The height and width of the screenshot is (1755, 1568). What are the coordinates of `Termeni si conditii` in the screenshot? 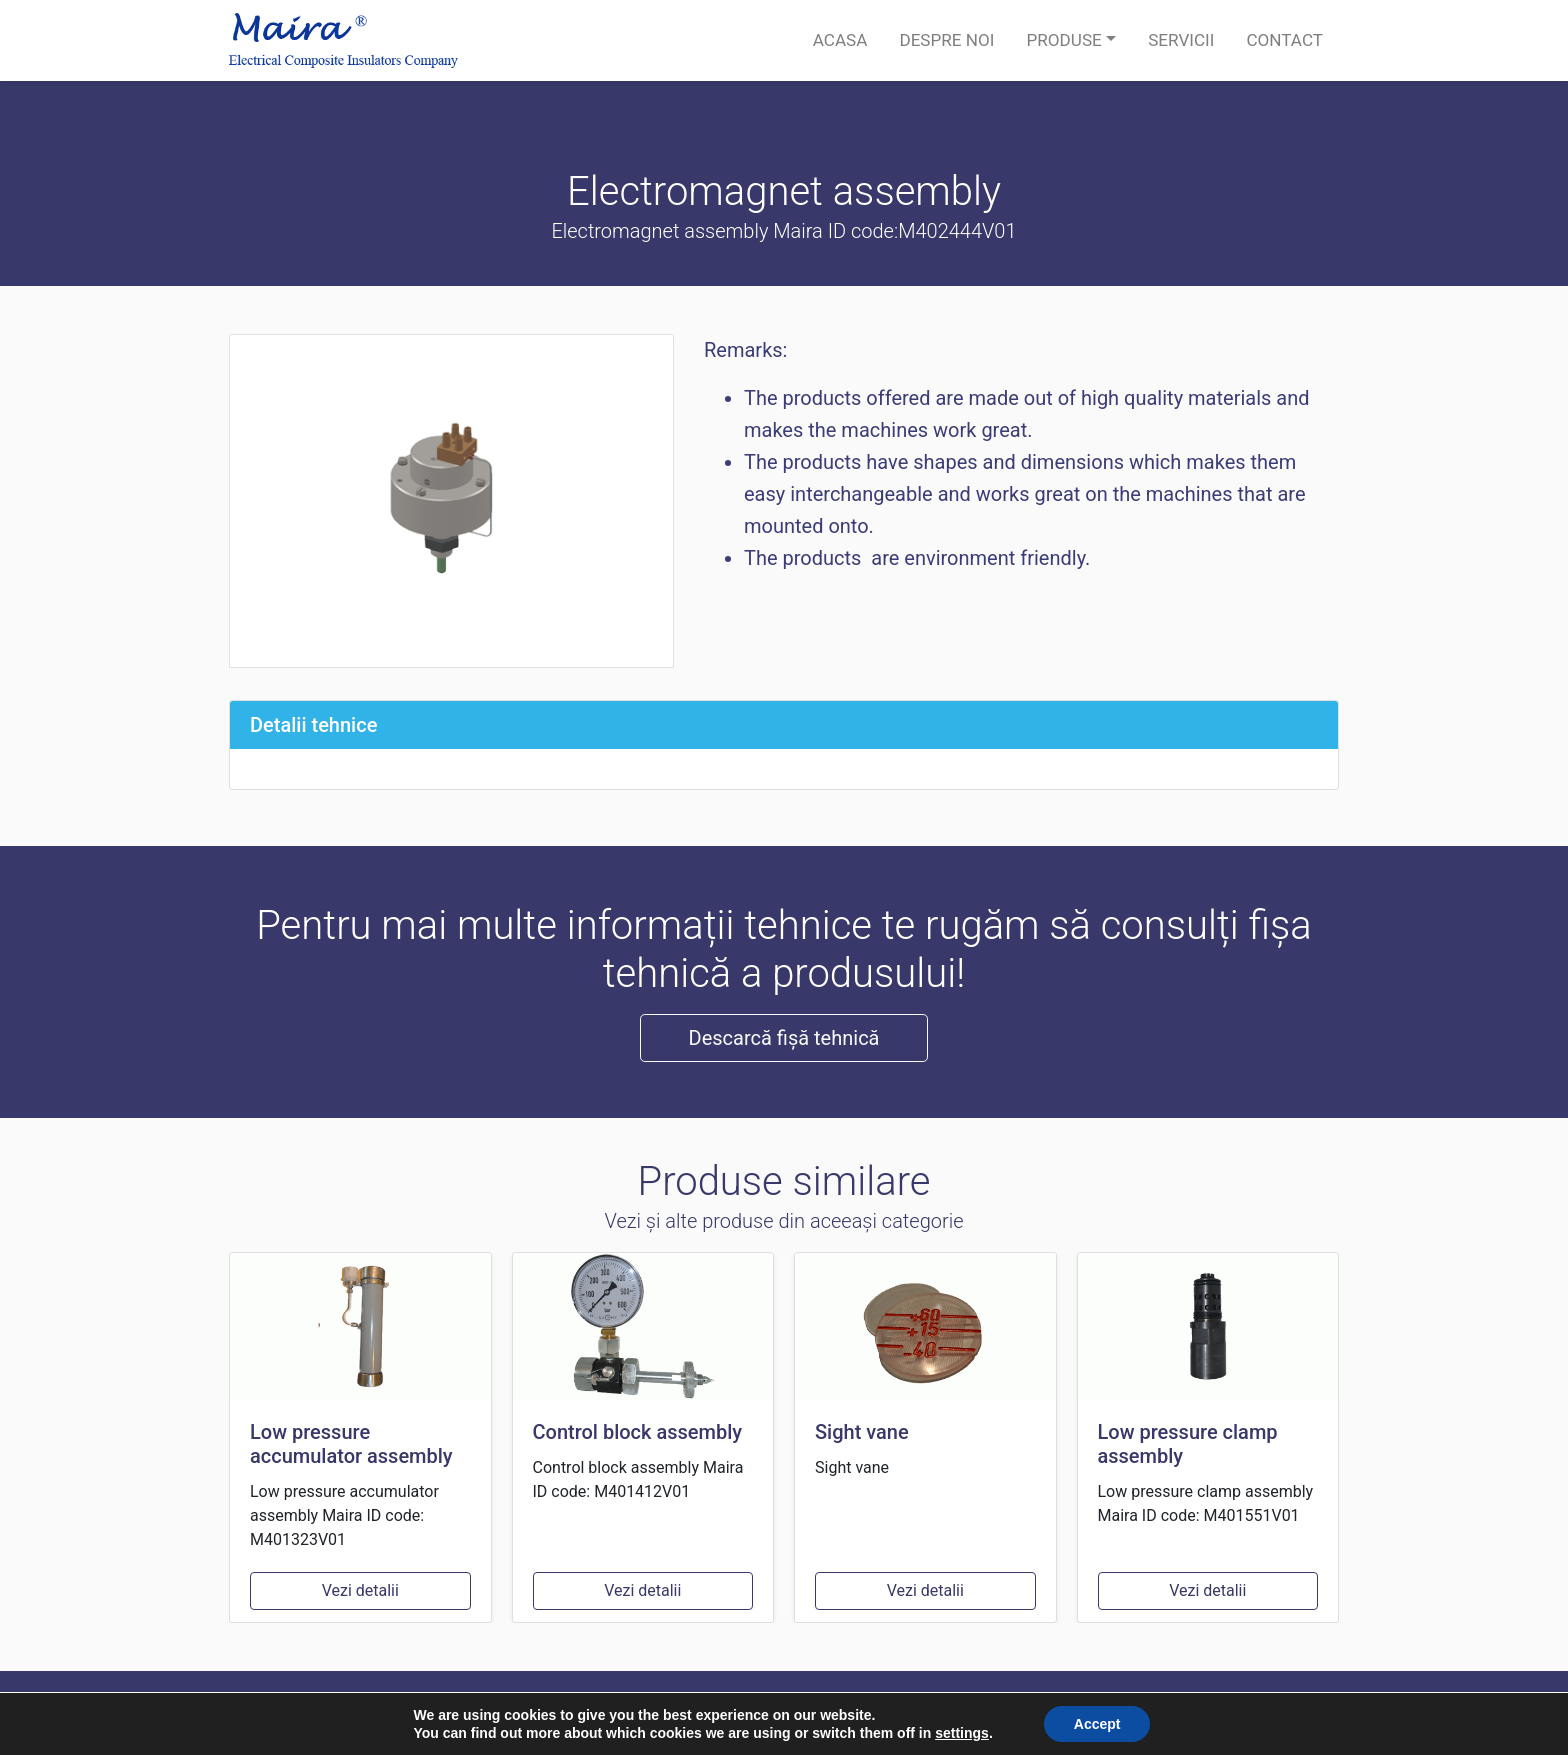 It's located at (1274, 1712).